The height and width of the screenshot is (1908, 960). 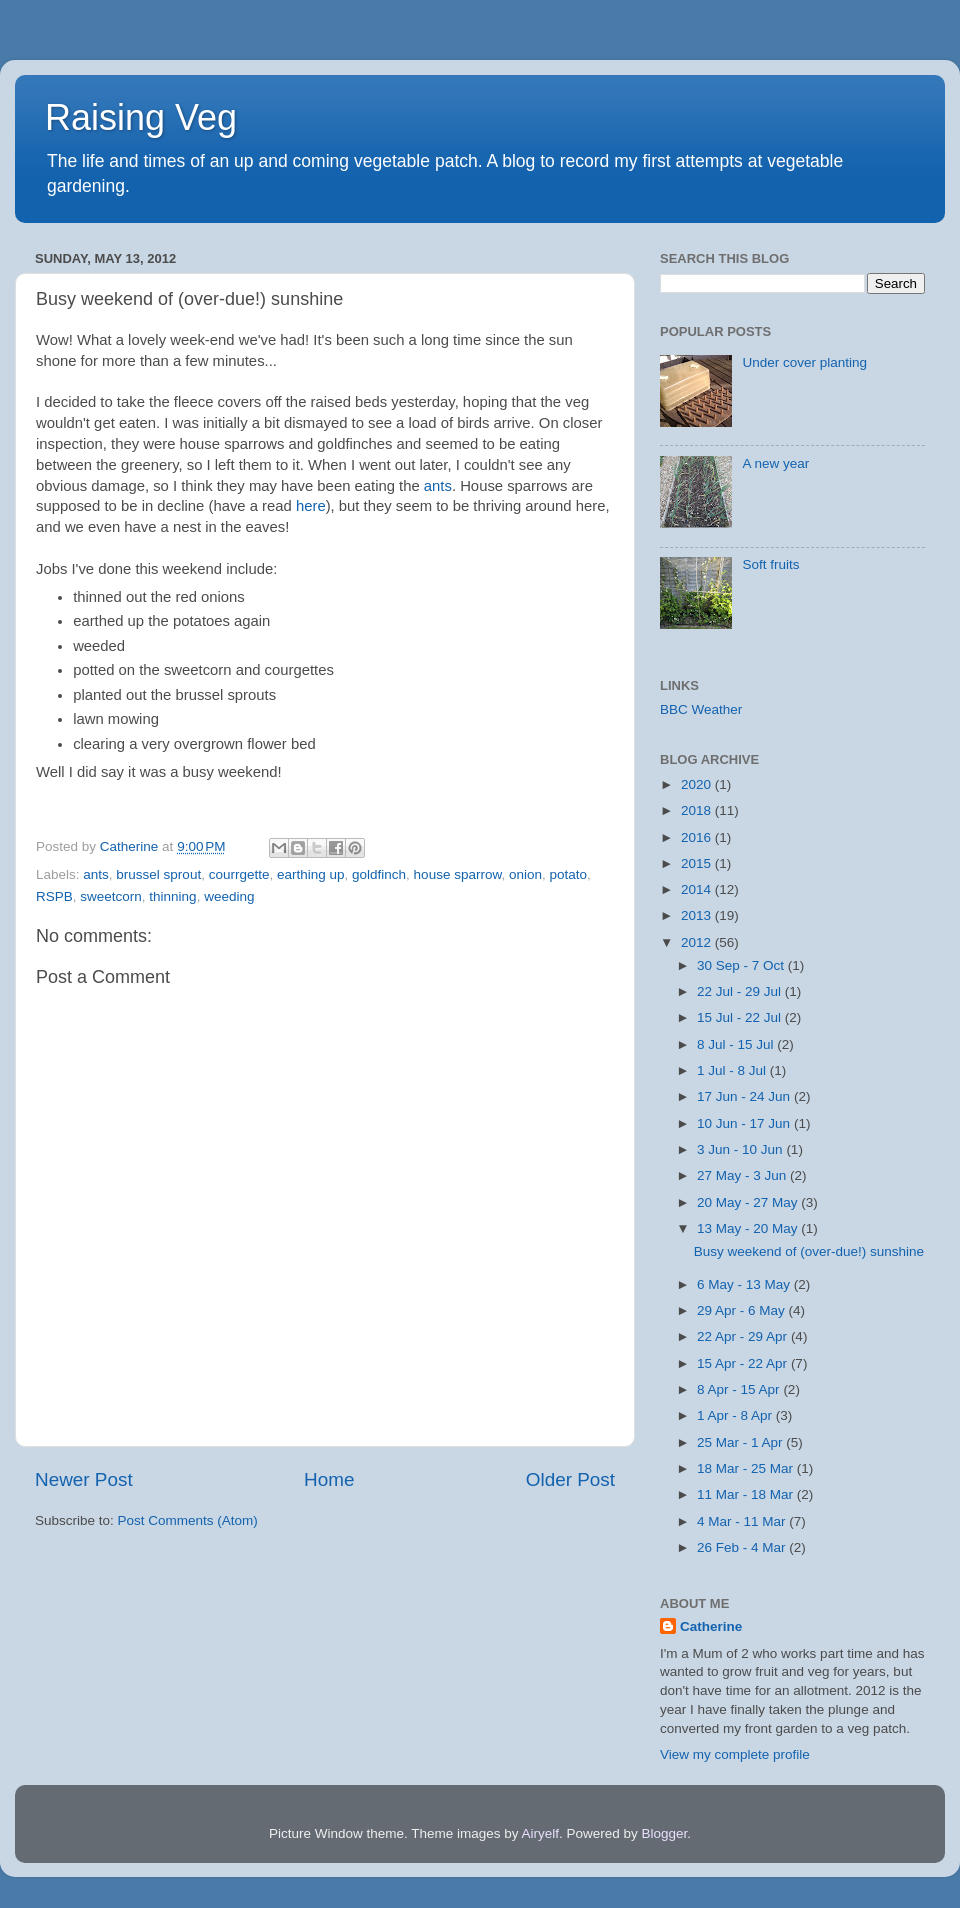 What do you see at coordinates (329, 1479) in the screenshot?
I see `Home` at bounding box center [329, 1479].